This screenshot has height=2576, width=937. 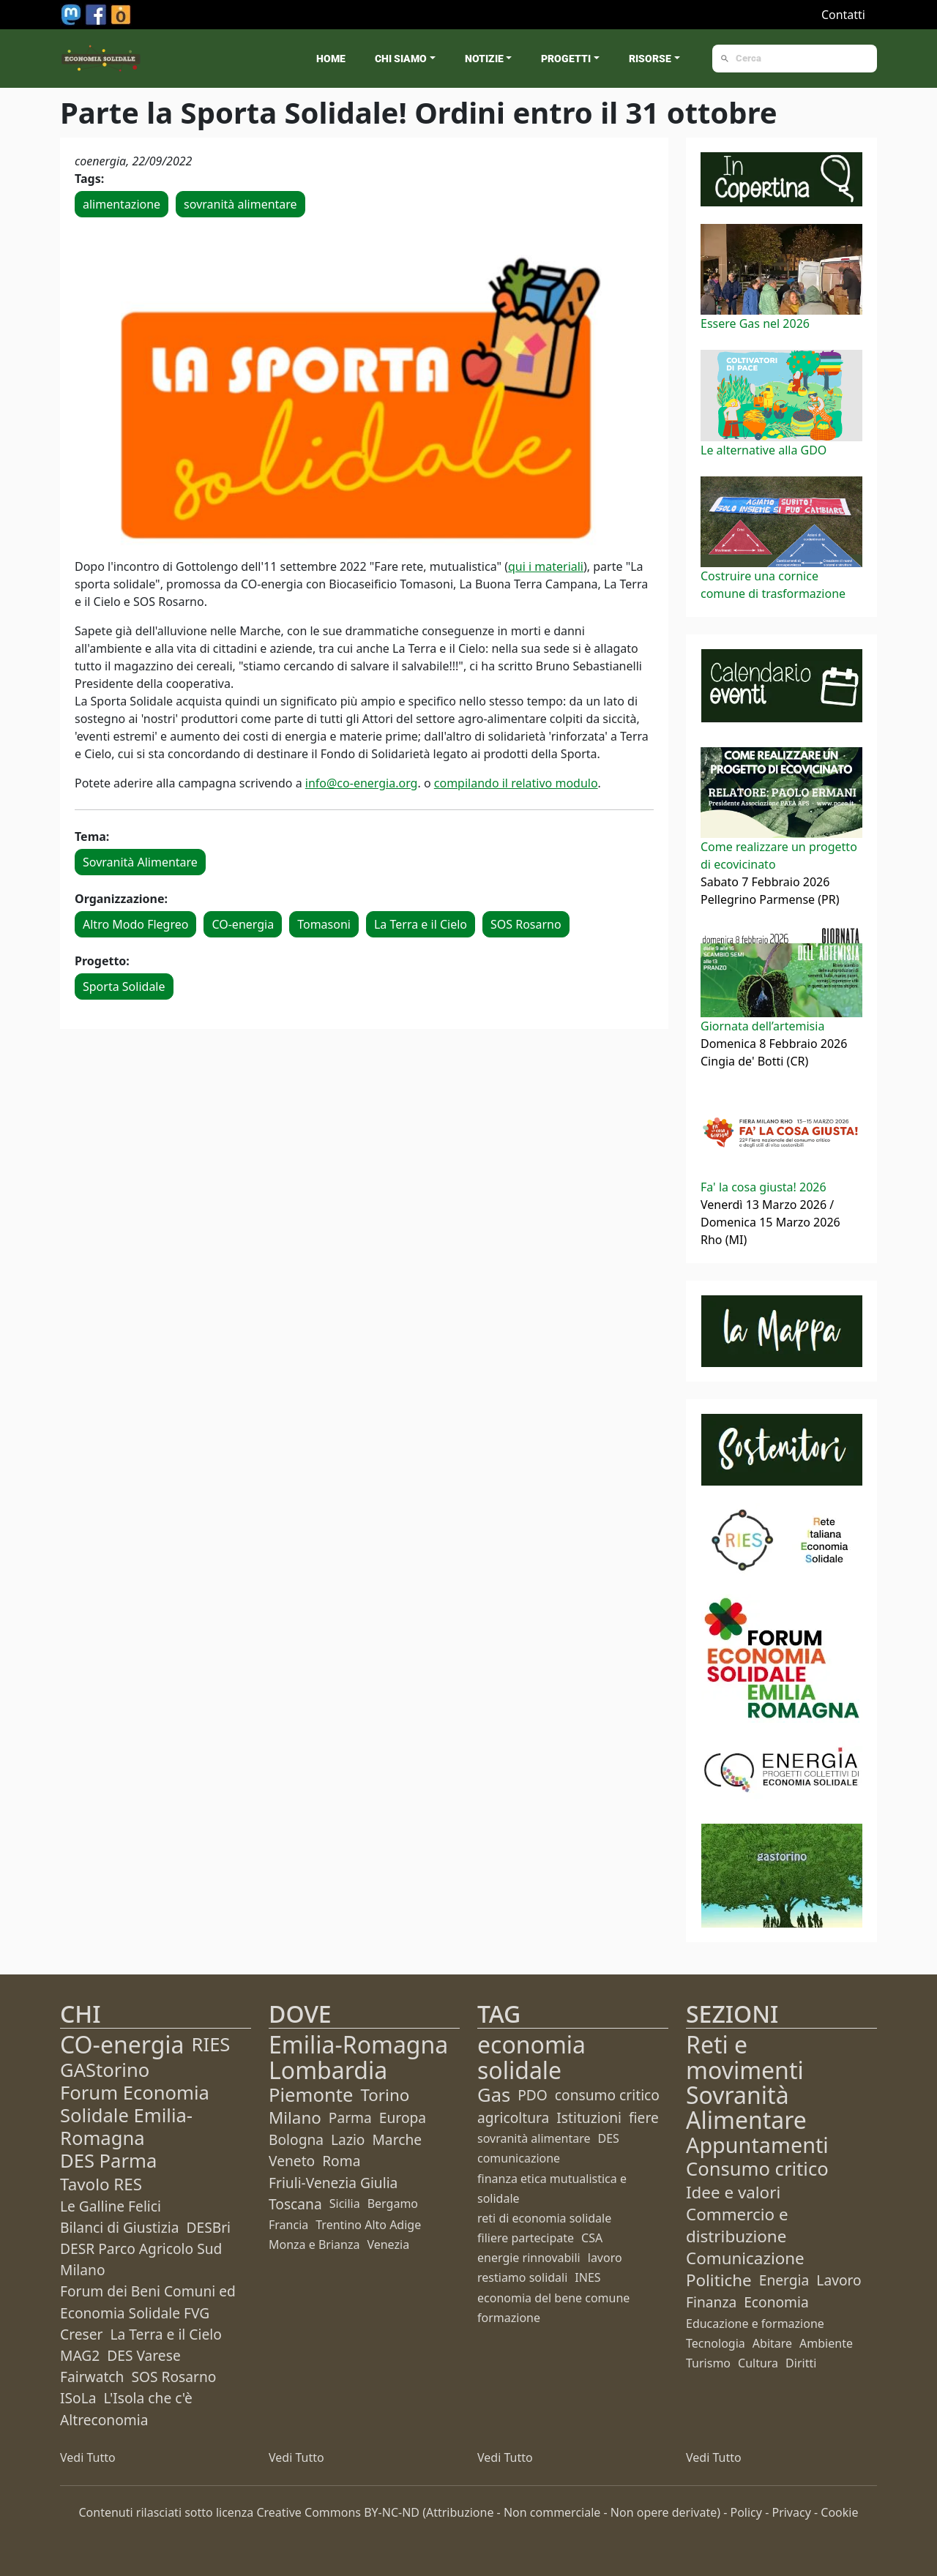 I want to click on PDO, so click(x=533, y=2095).